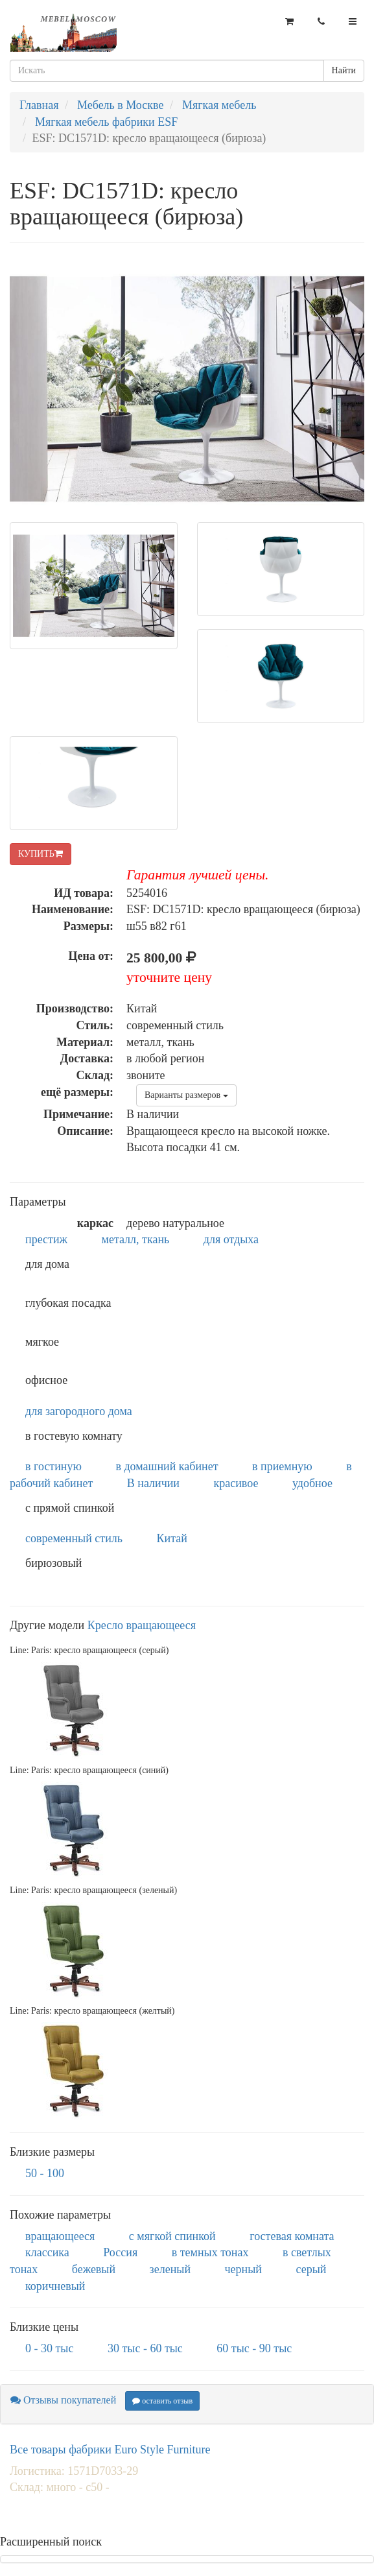  Describe the element at coordinates (145, 2348) in the screenshot. I see `30 тыс - 60 тыс` at that location.